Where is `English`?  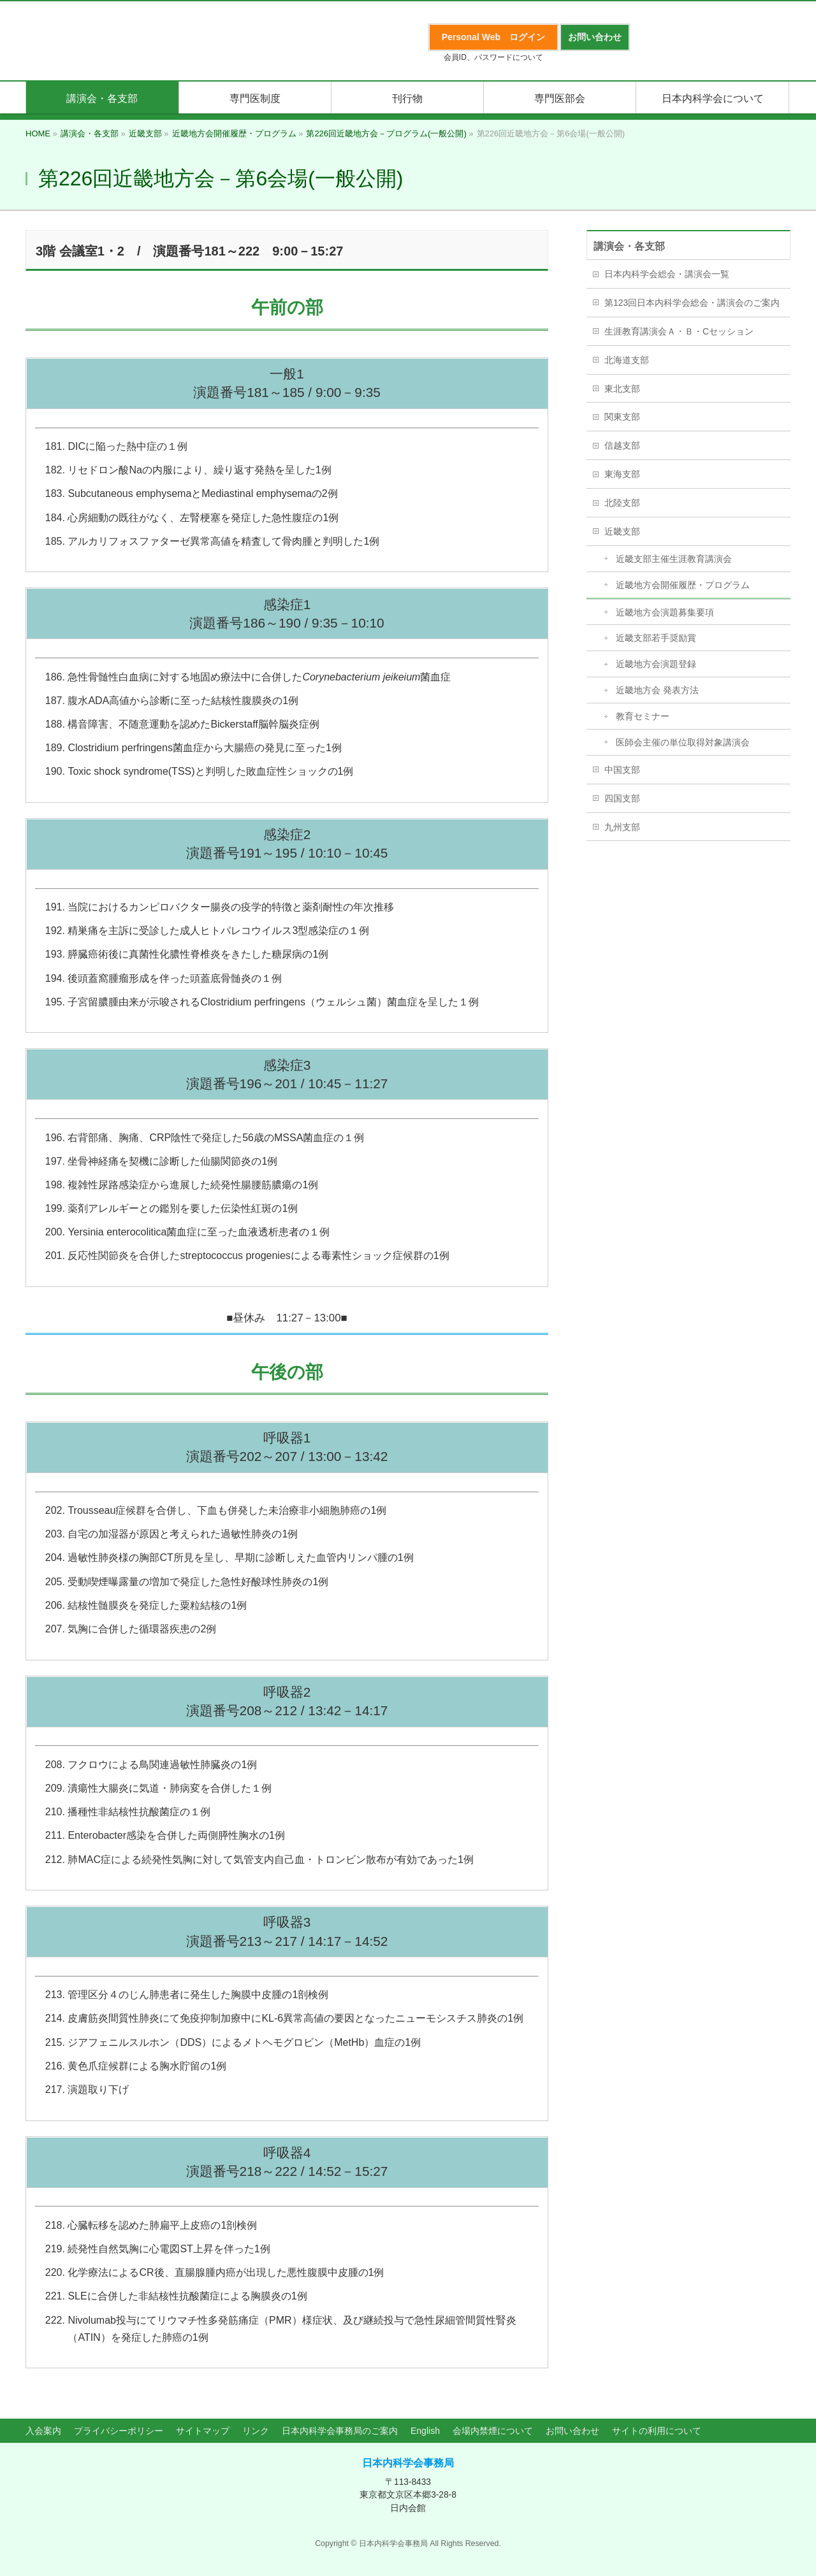 English is located at coordinates (425, 2431).